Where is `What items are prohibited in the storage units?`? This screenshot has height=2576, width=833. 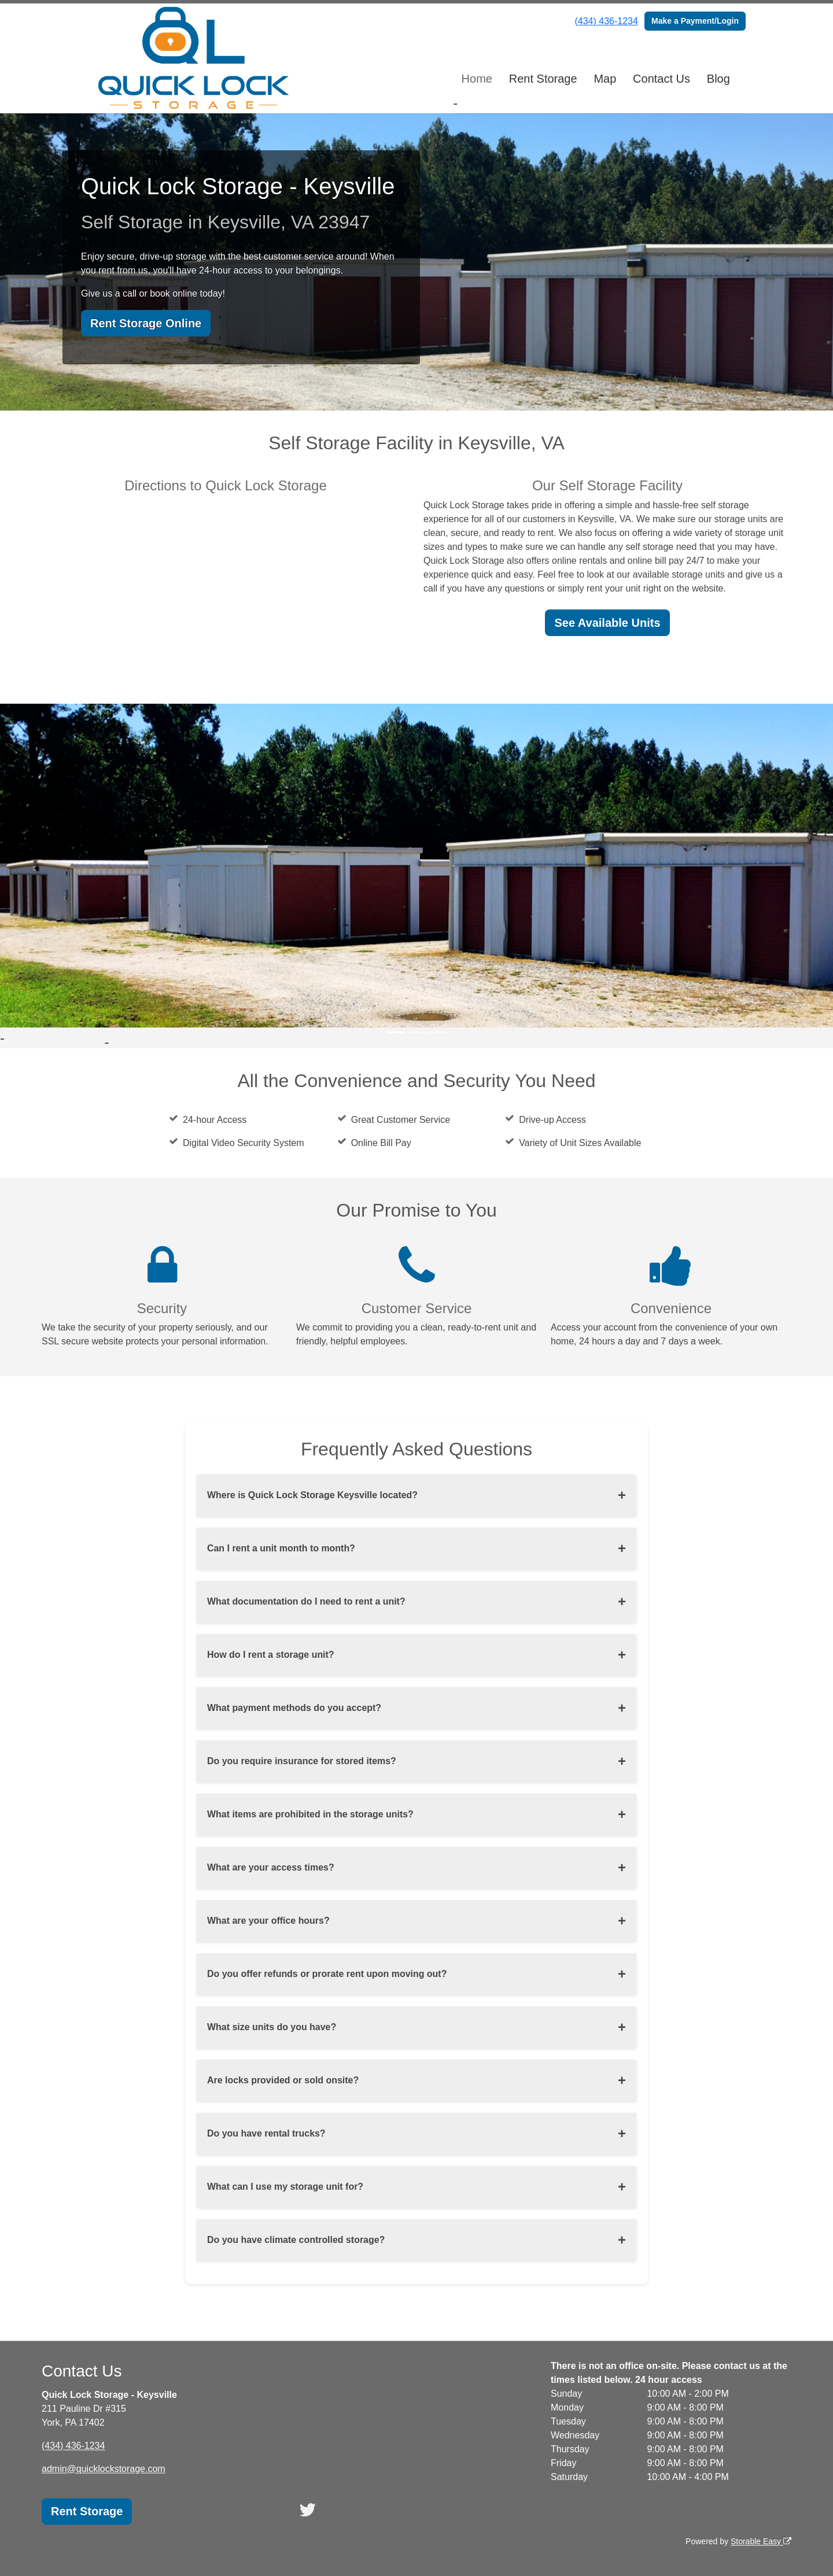
What items are prohibited in the storage units? is located at coordinates (310, 1814).